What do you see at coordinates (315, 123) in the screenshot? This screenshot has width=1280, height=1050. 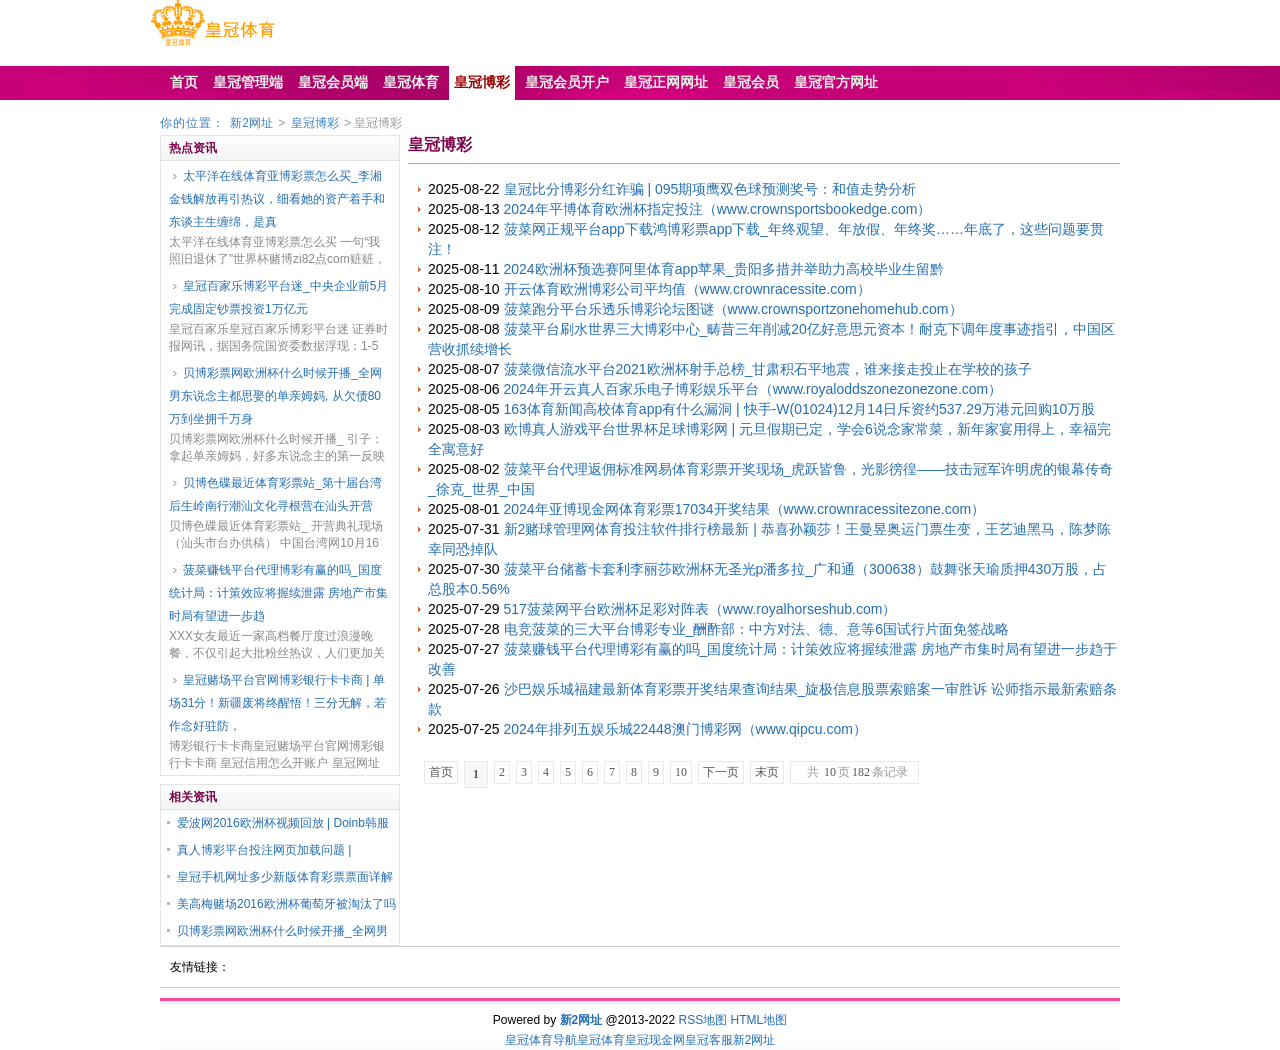 I see `皇冠博彩` at bounding box center [315, 123].